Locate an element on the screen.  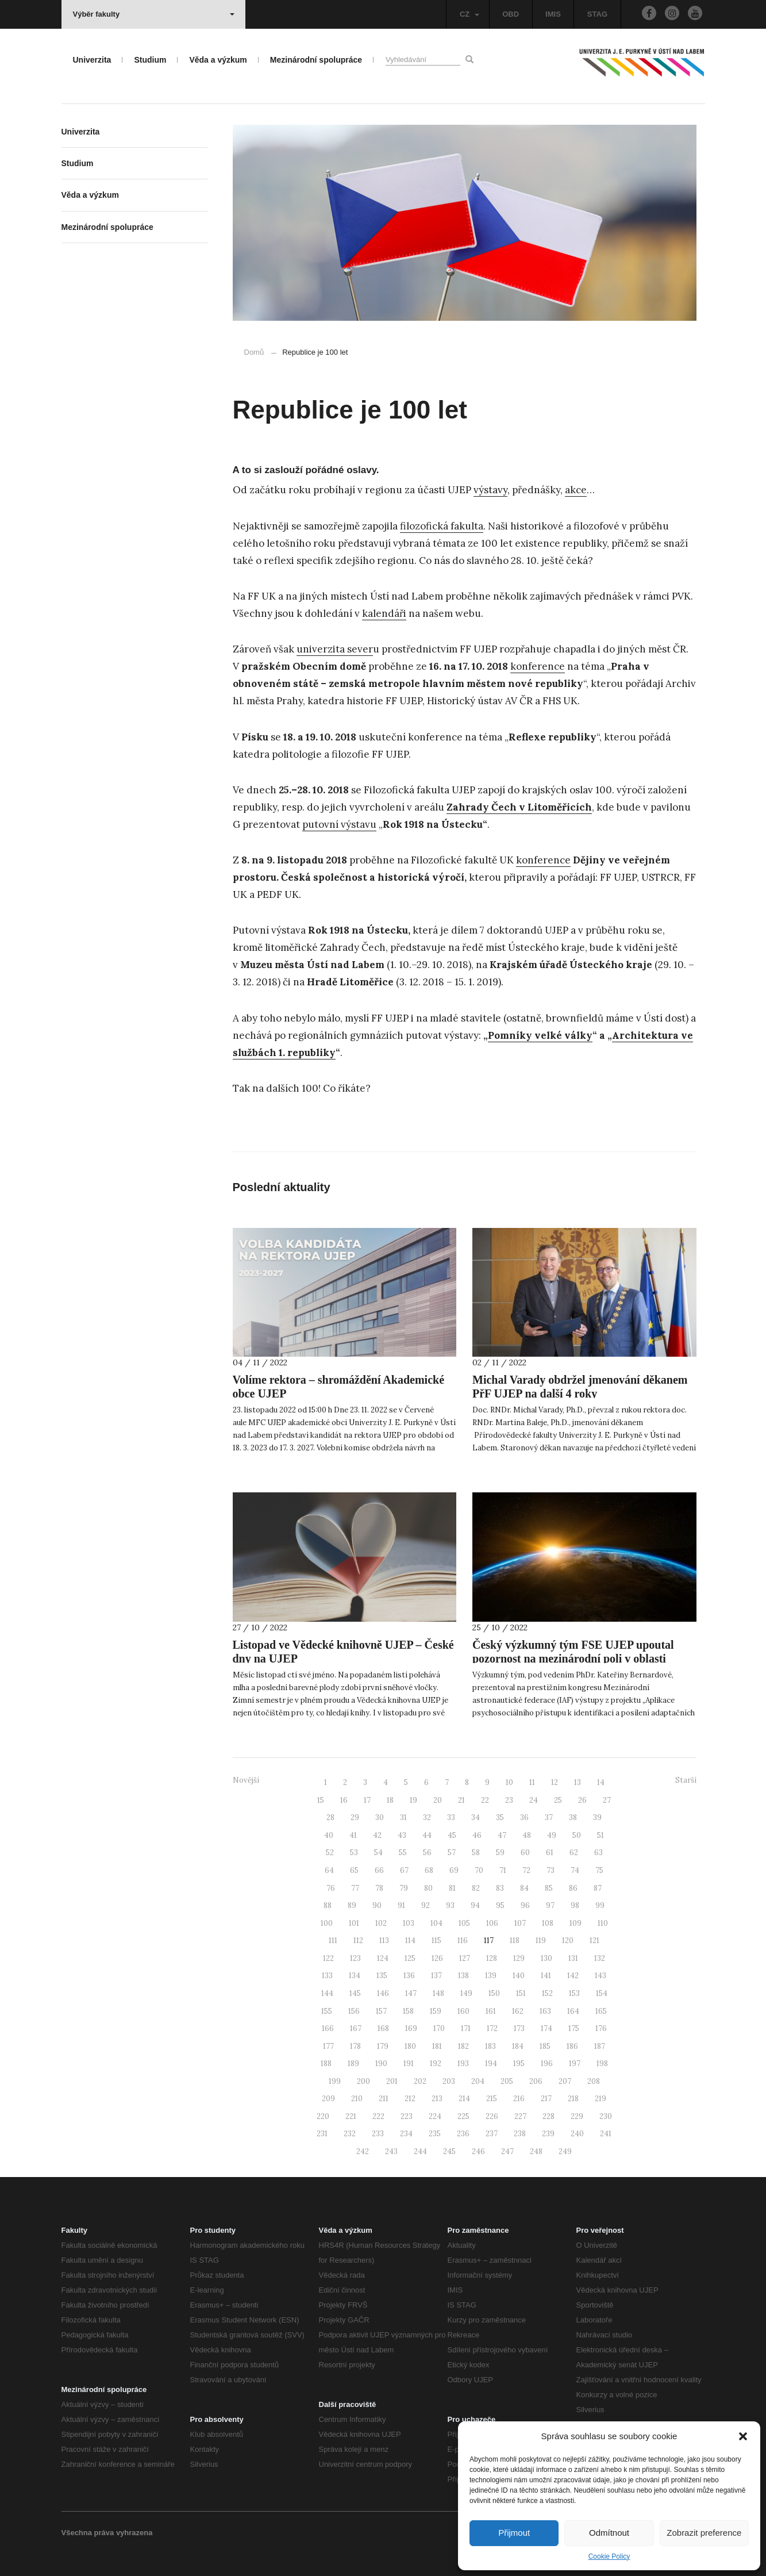
235 is located at coordinates (435, 2134).